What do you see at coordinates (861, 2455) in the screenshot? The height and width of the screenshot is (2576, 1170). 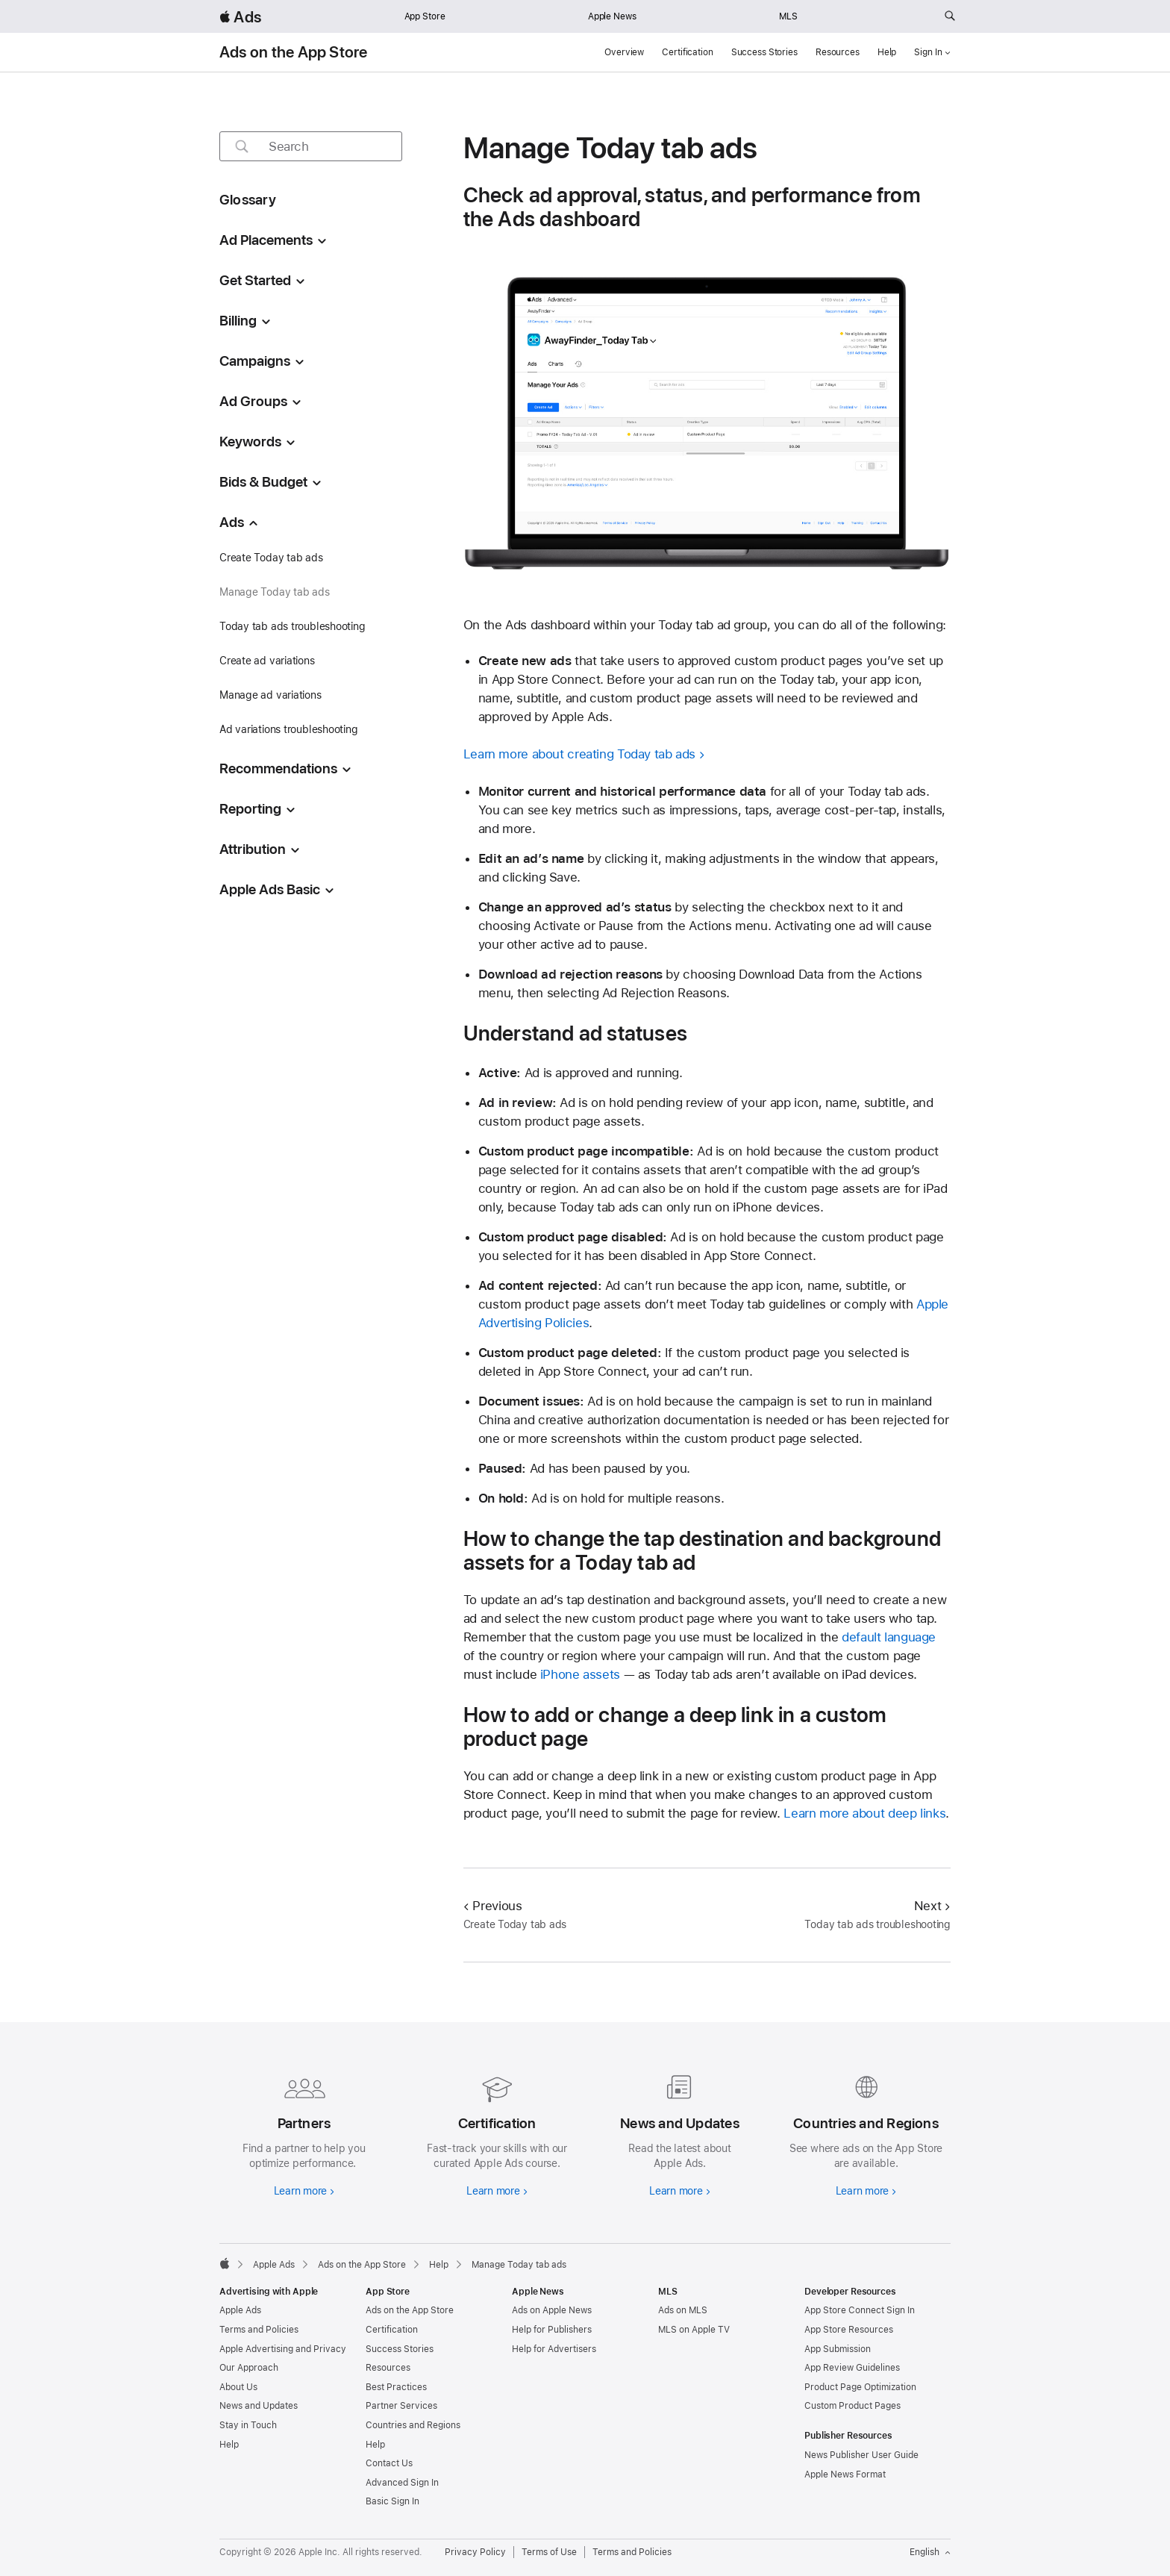 I see `News Publisher User Guide` at bounding box center [861, 2455].